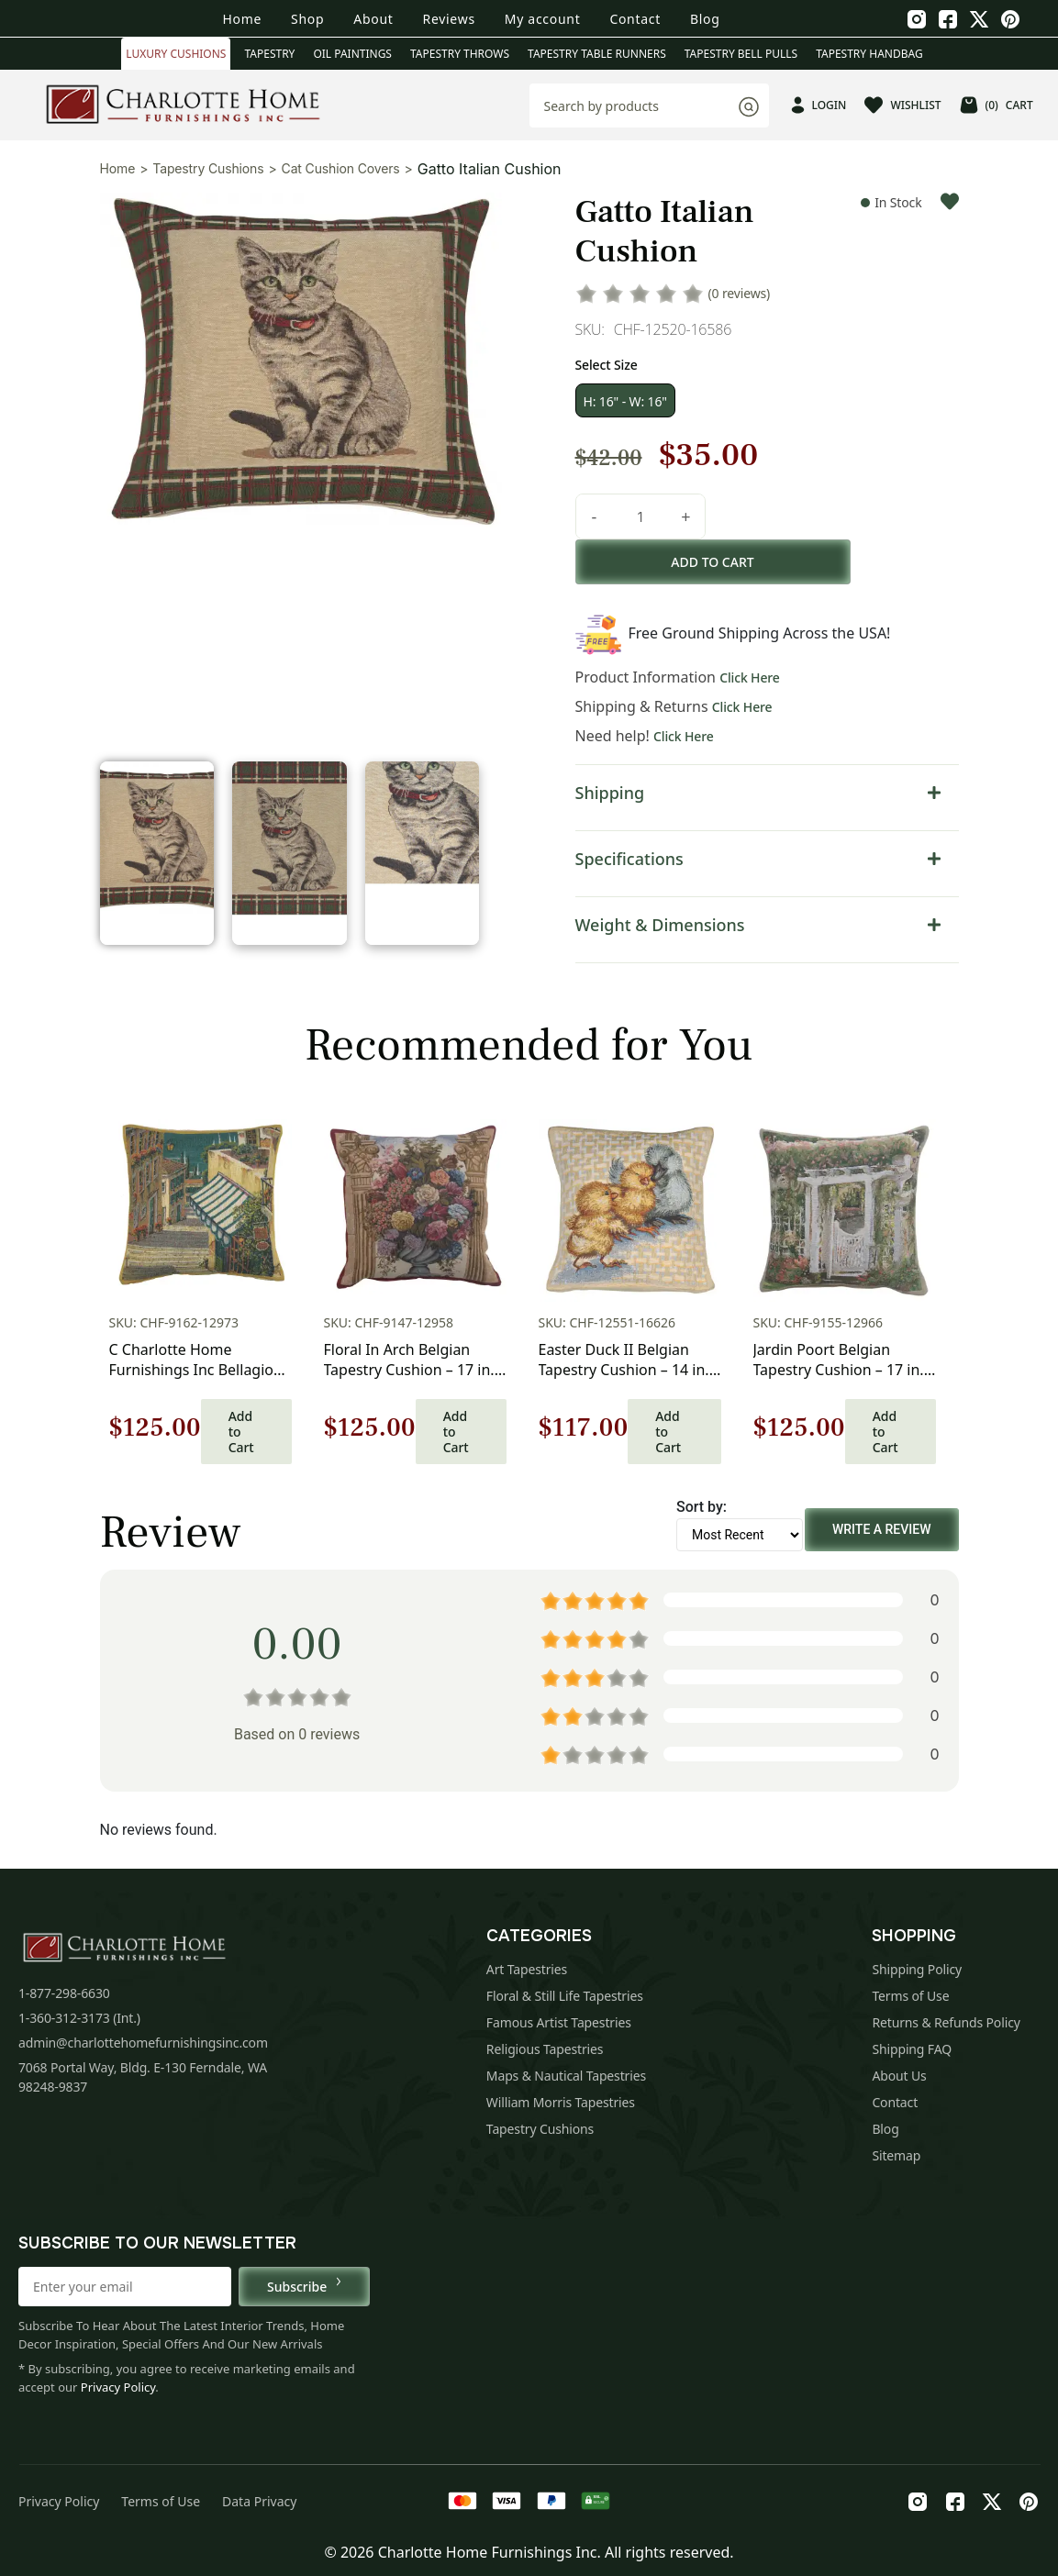 The width and height of the screenshot is (1058, 2576). I want to click on WISHLIST, so click(902, 105).